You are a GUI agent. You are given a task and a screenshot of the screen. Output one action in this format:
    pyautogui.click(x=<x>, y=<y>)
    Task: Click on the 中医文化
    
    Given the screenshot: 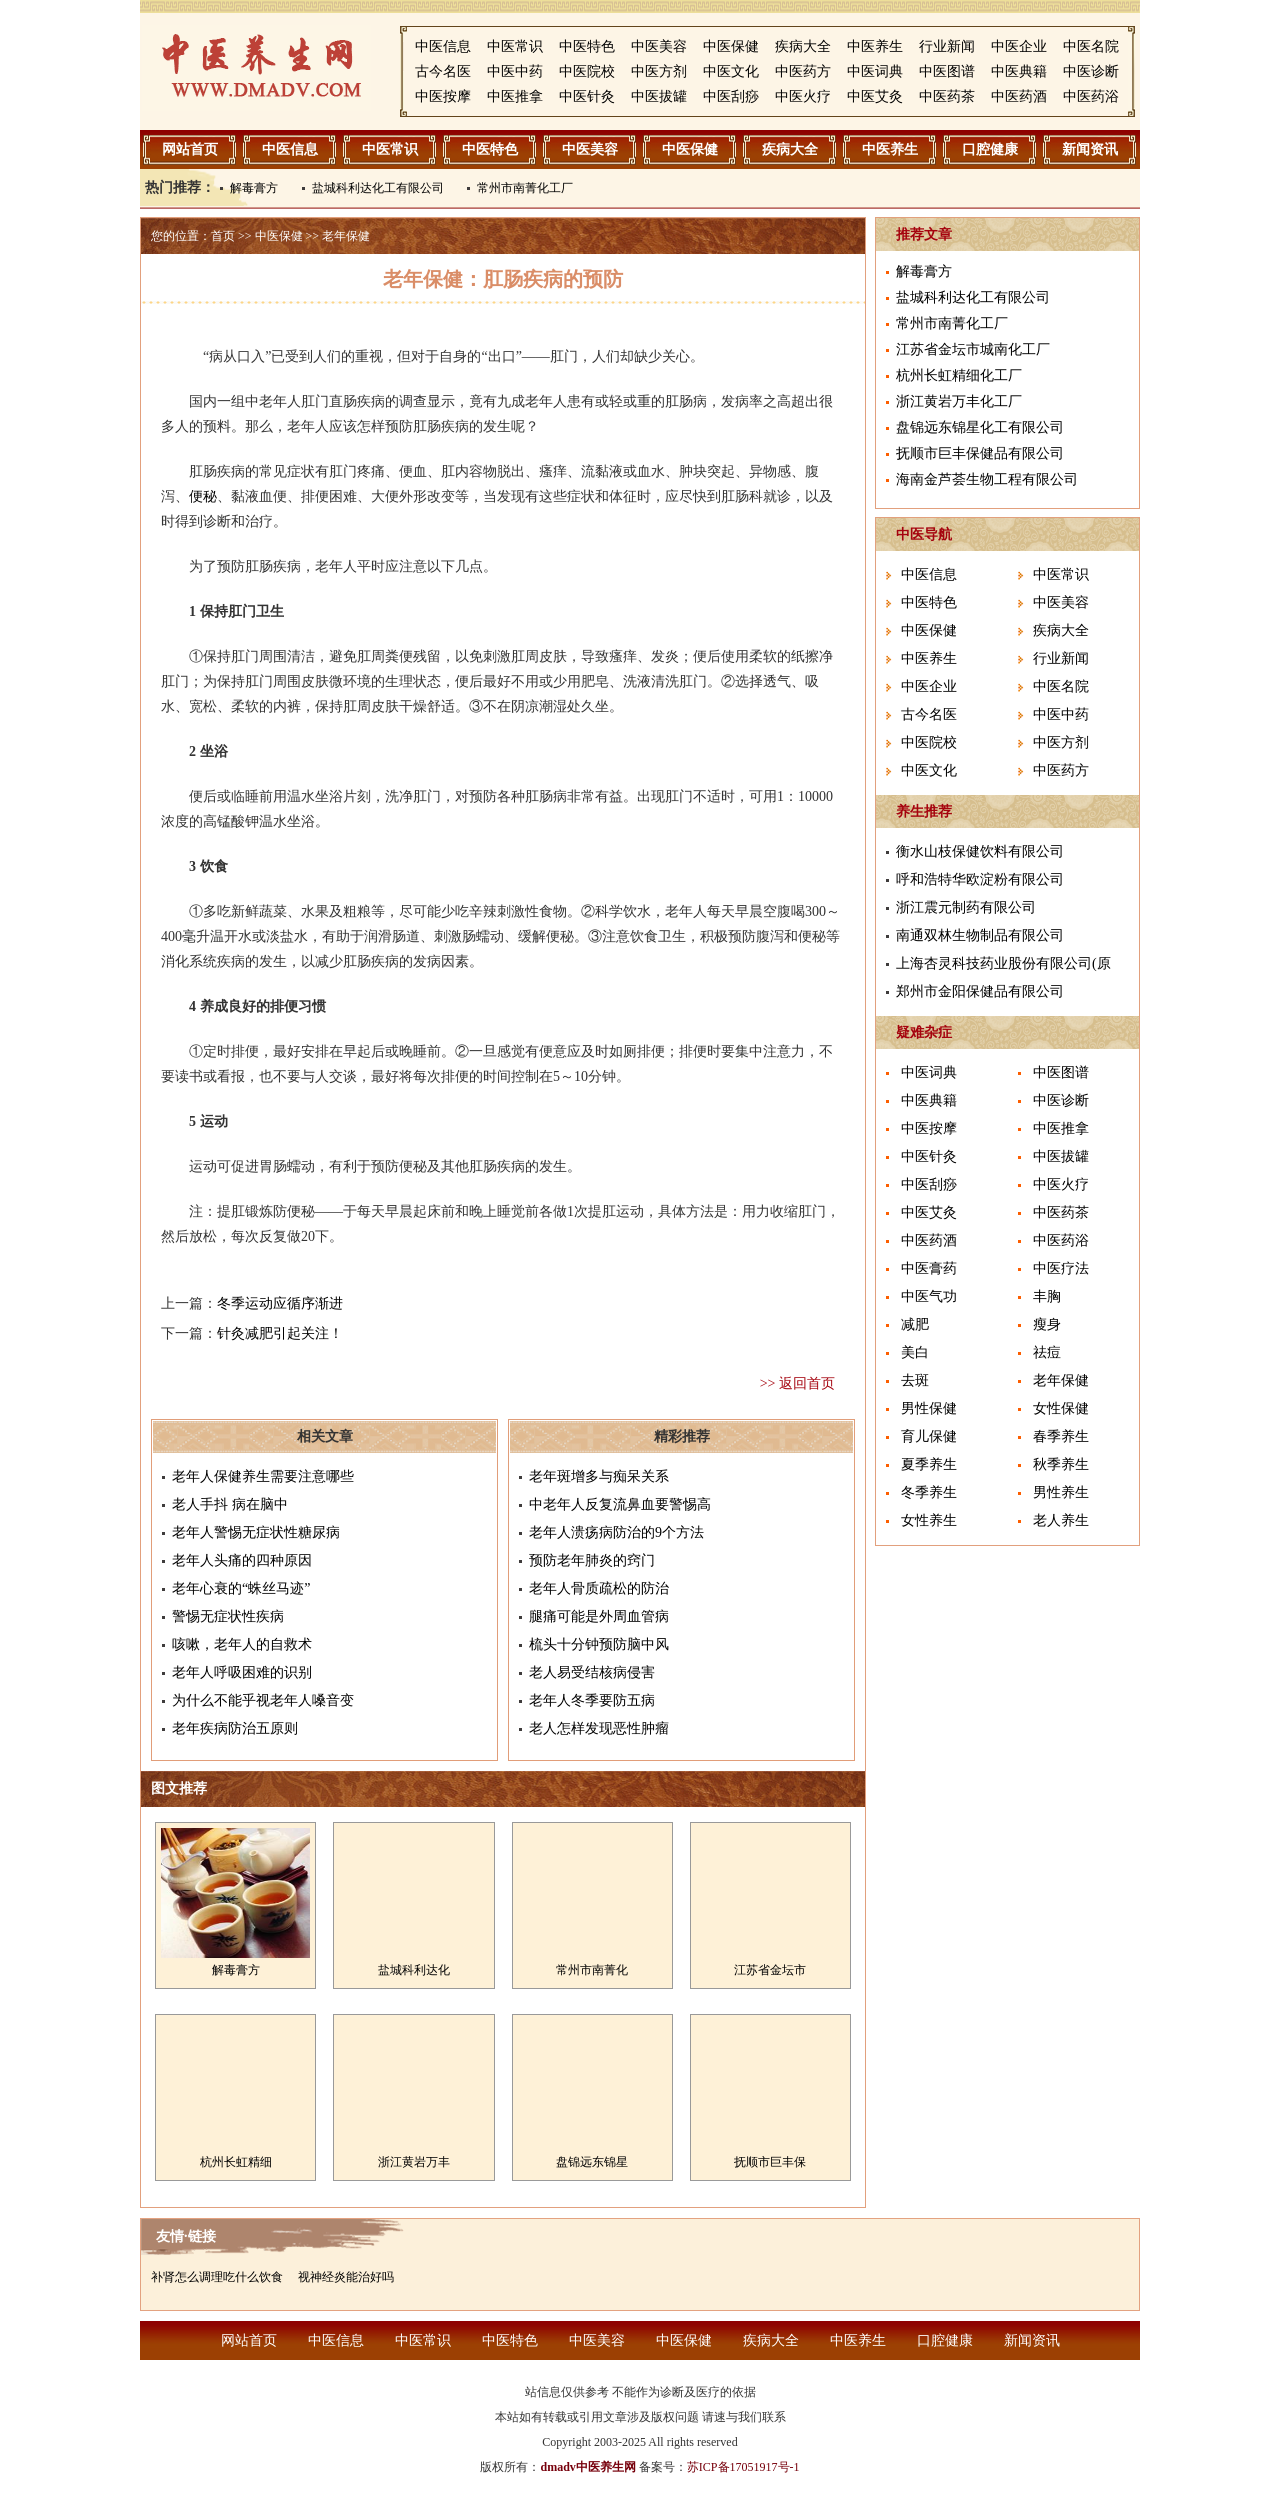 What is the action you would take?
    pyautogui.click(x=731, y=71)
    